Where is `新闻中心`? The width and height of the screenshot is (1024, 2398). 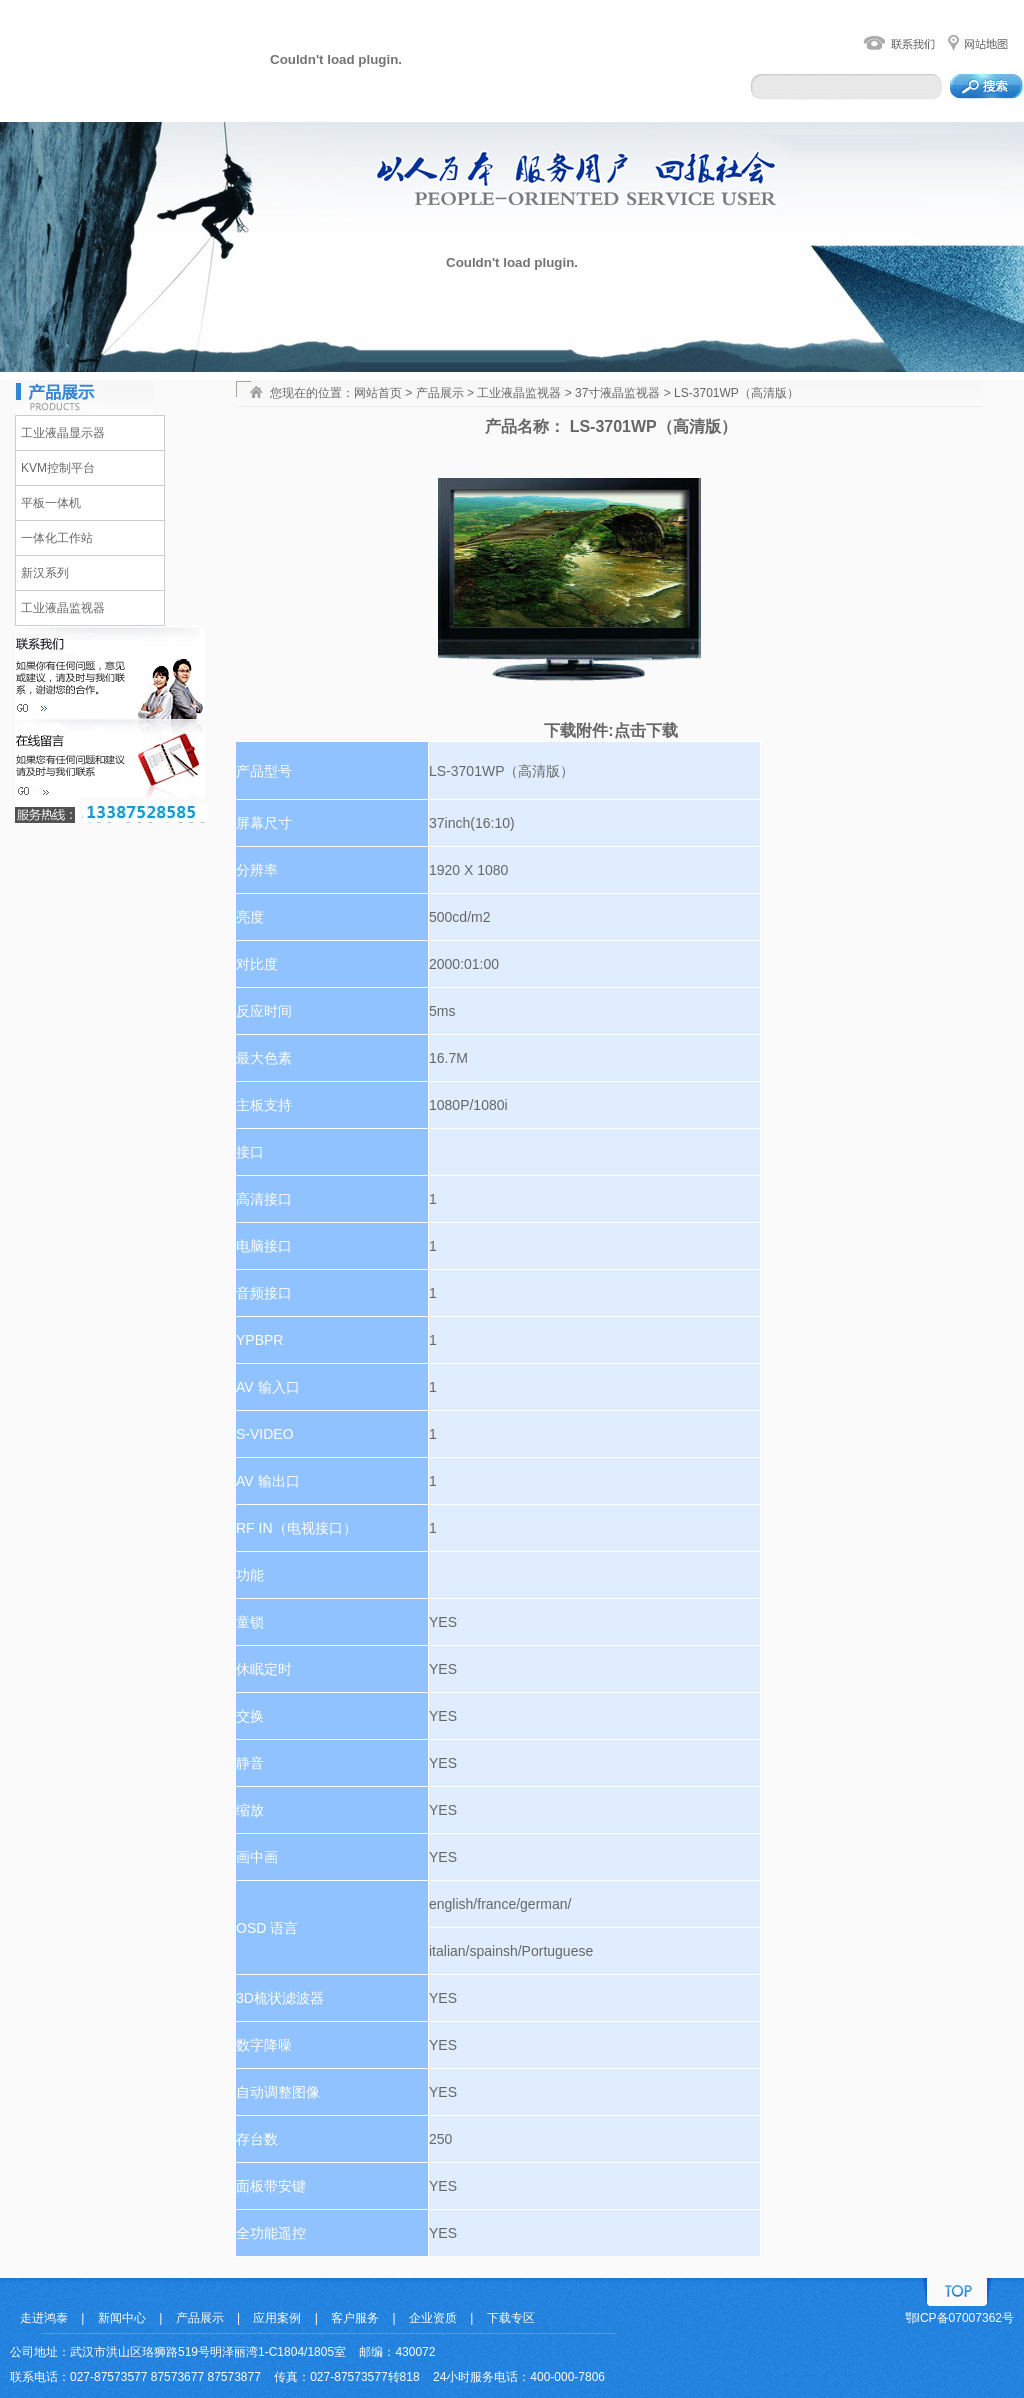
新闻中心 is located at coordinates (122, 2318).